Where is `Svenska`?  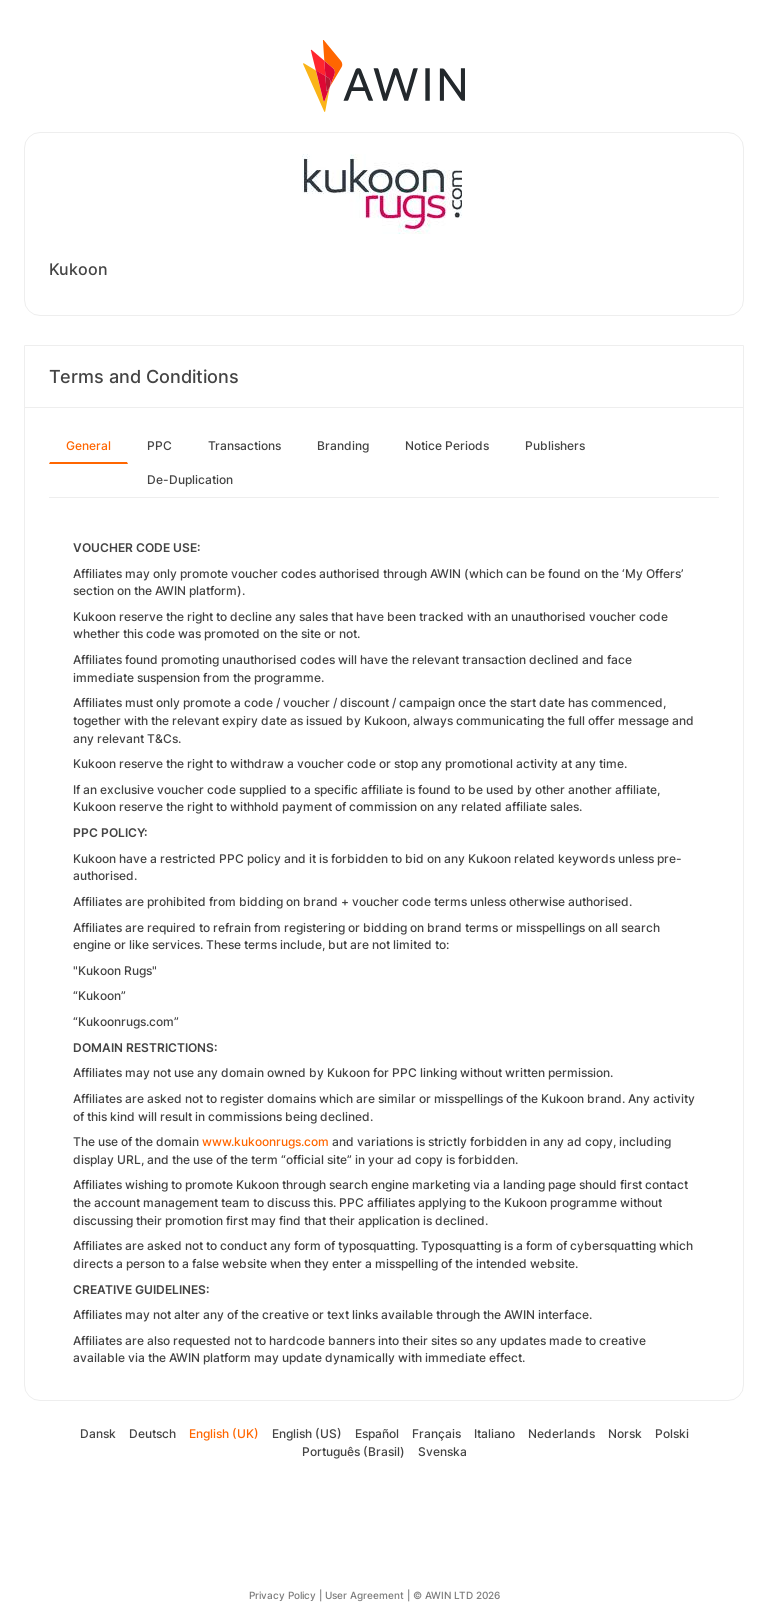 Svenska is located at coordinates (442, 1451).